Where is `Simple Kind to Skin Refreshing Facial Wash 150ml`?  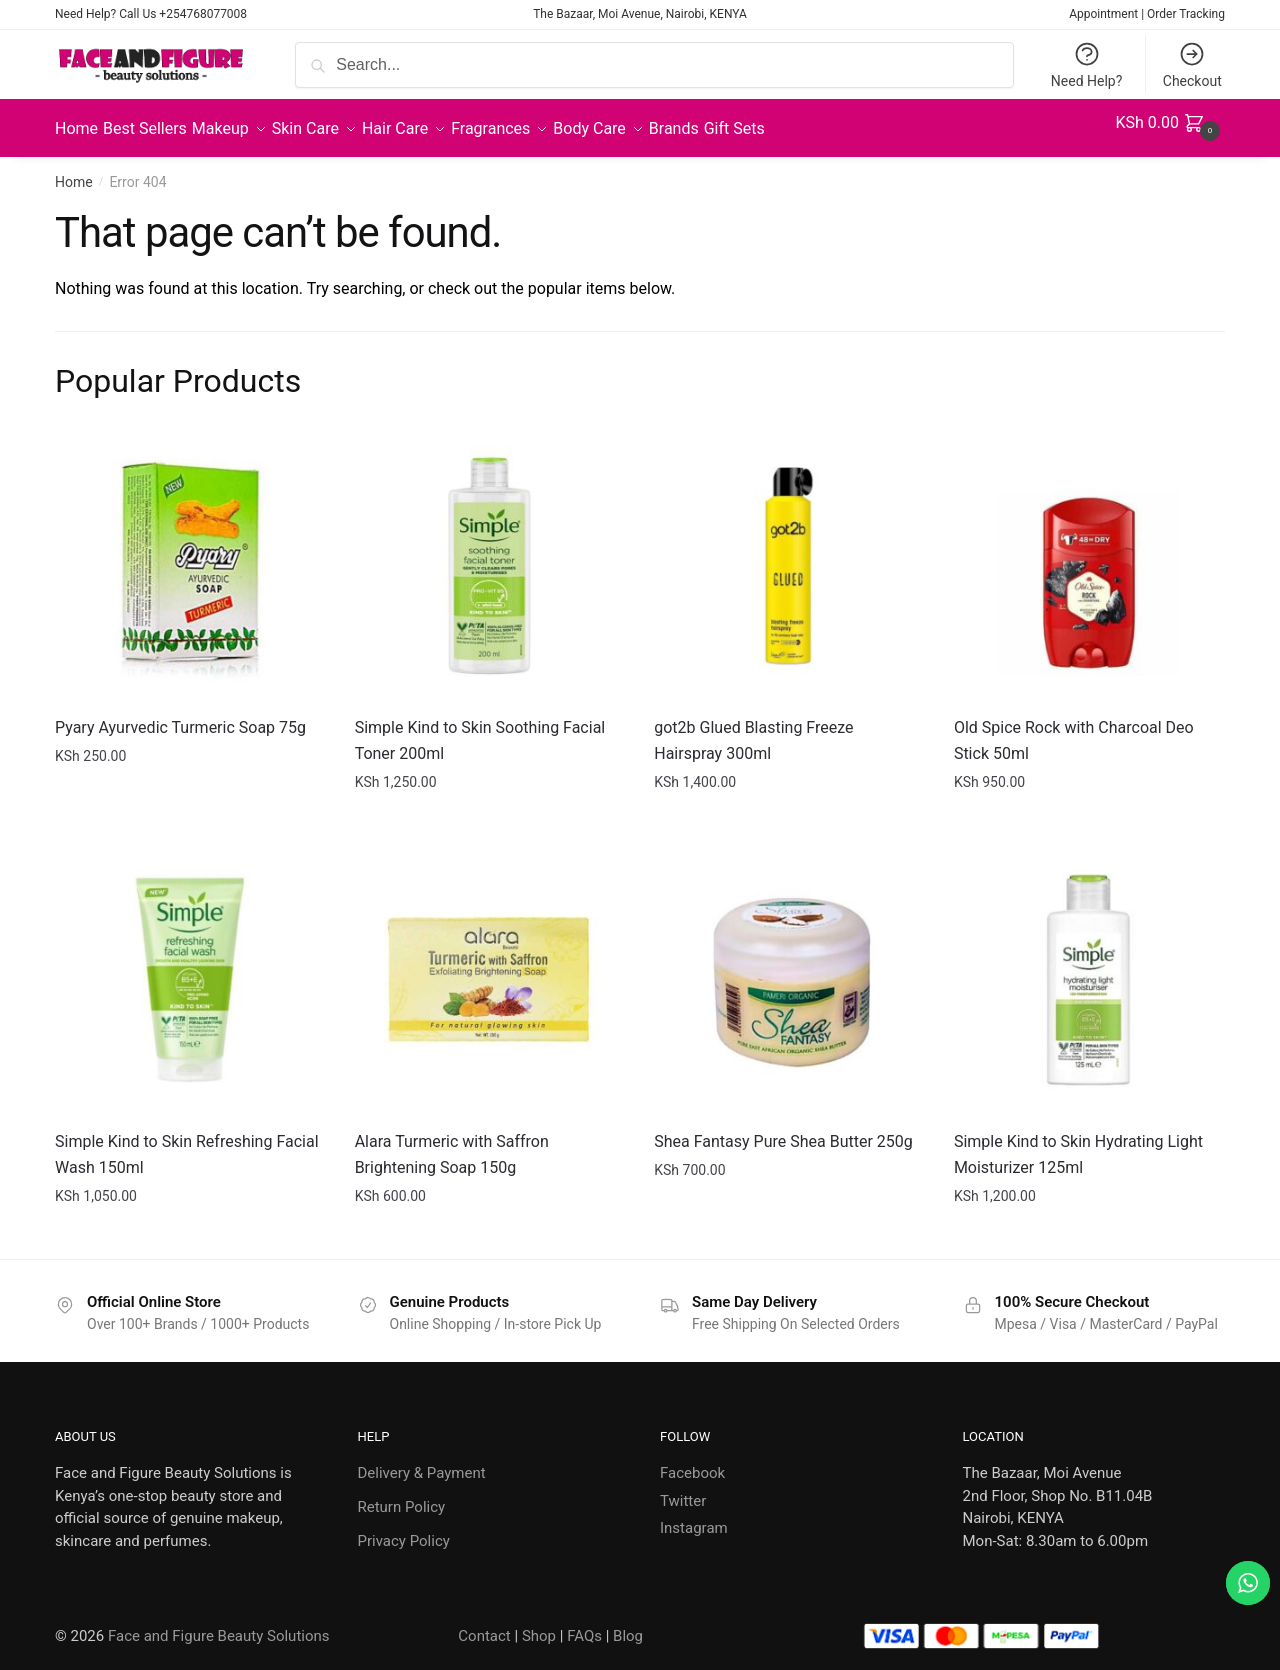 Simple Kind to Skin Refreshing Facial Wash 150ml is located at coordinates (187, 1142).